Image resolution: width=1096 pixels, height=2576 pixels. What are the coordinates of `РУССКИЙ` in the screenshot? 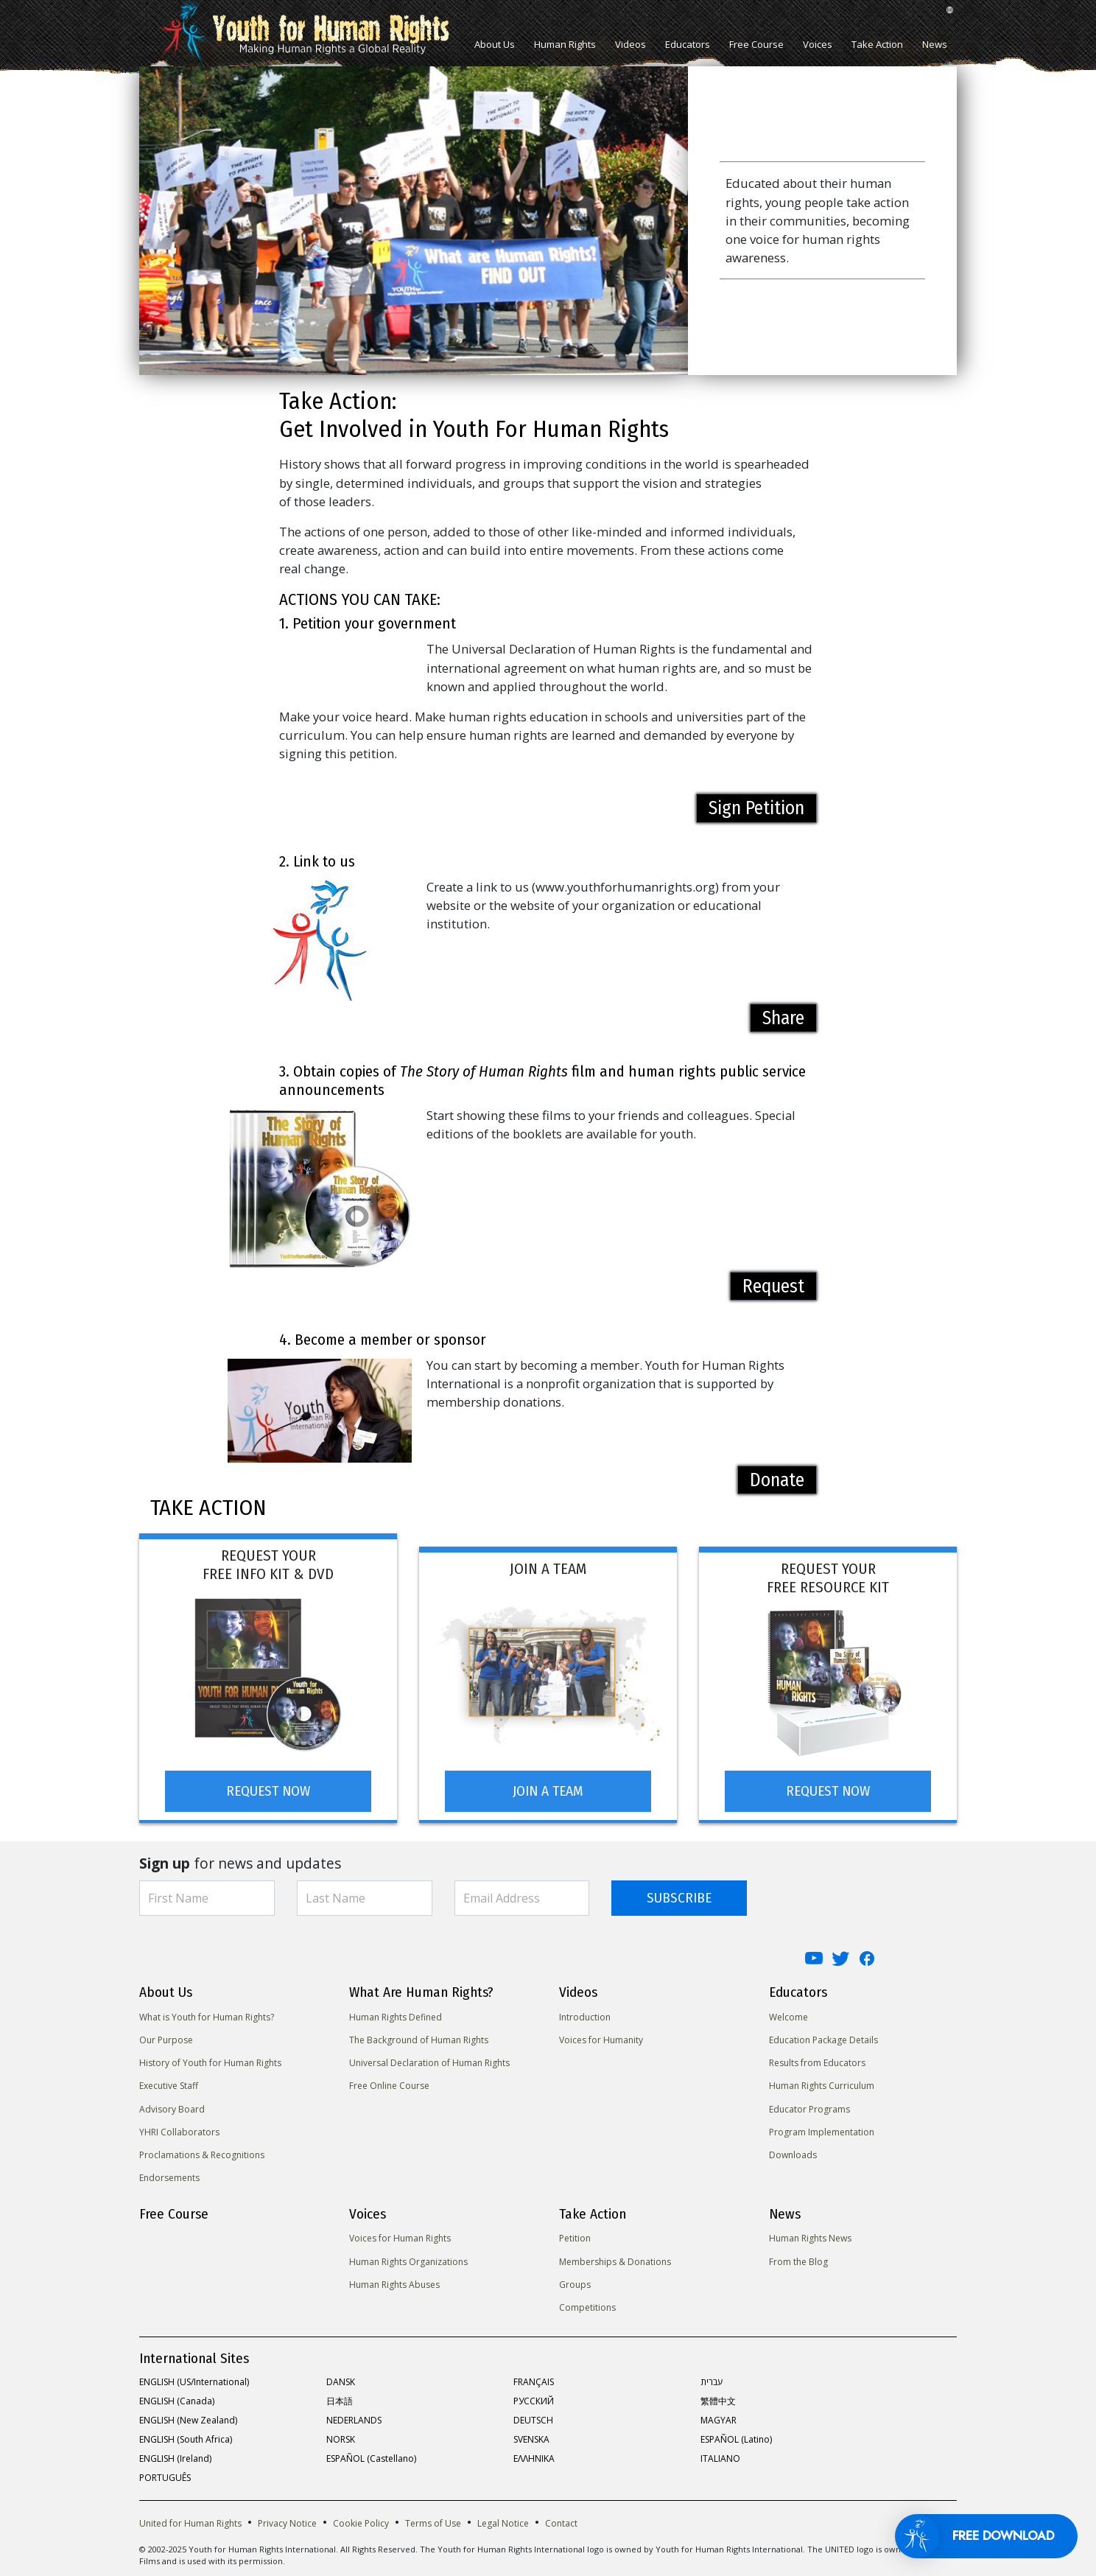 It's located at (533, 2398).